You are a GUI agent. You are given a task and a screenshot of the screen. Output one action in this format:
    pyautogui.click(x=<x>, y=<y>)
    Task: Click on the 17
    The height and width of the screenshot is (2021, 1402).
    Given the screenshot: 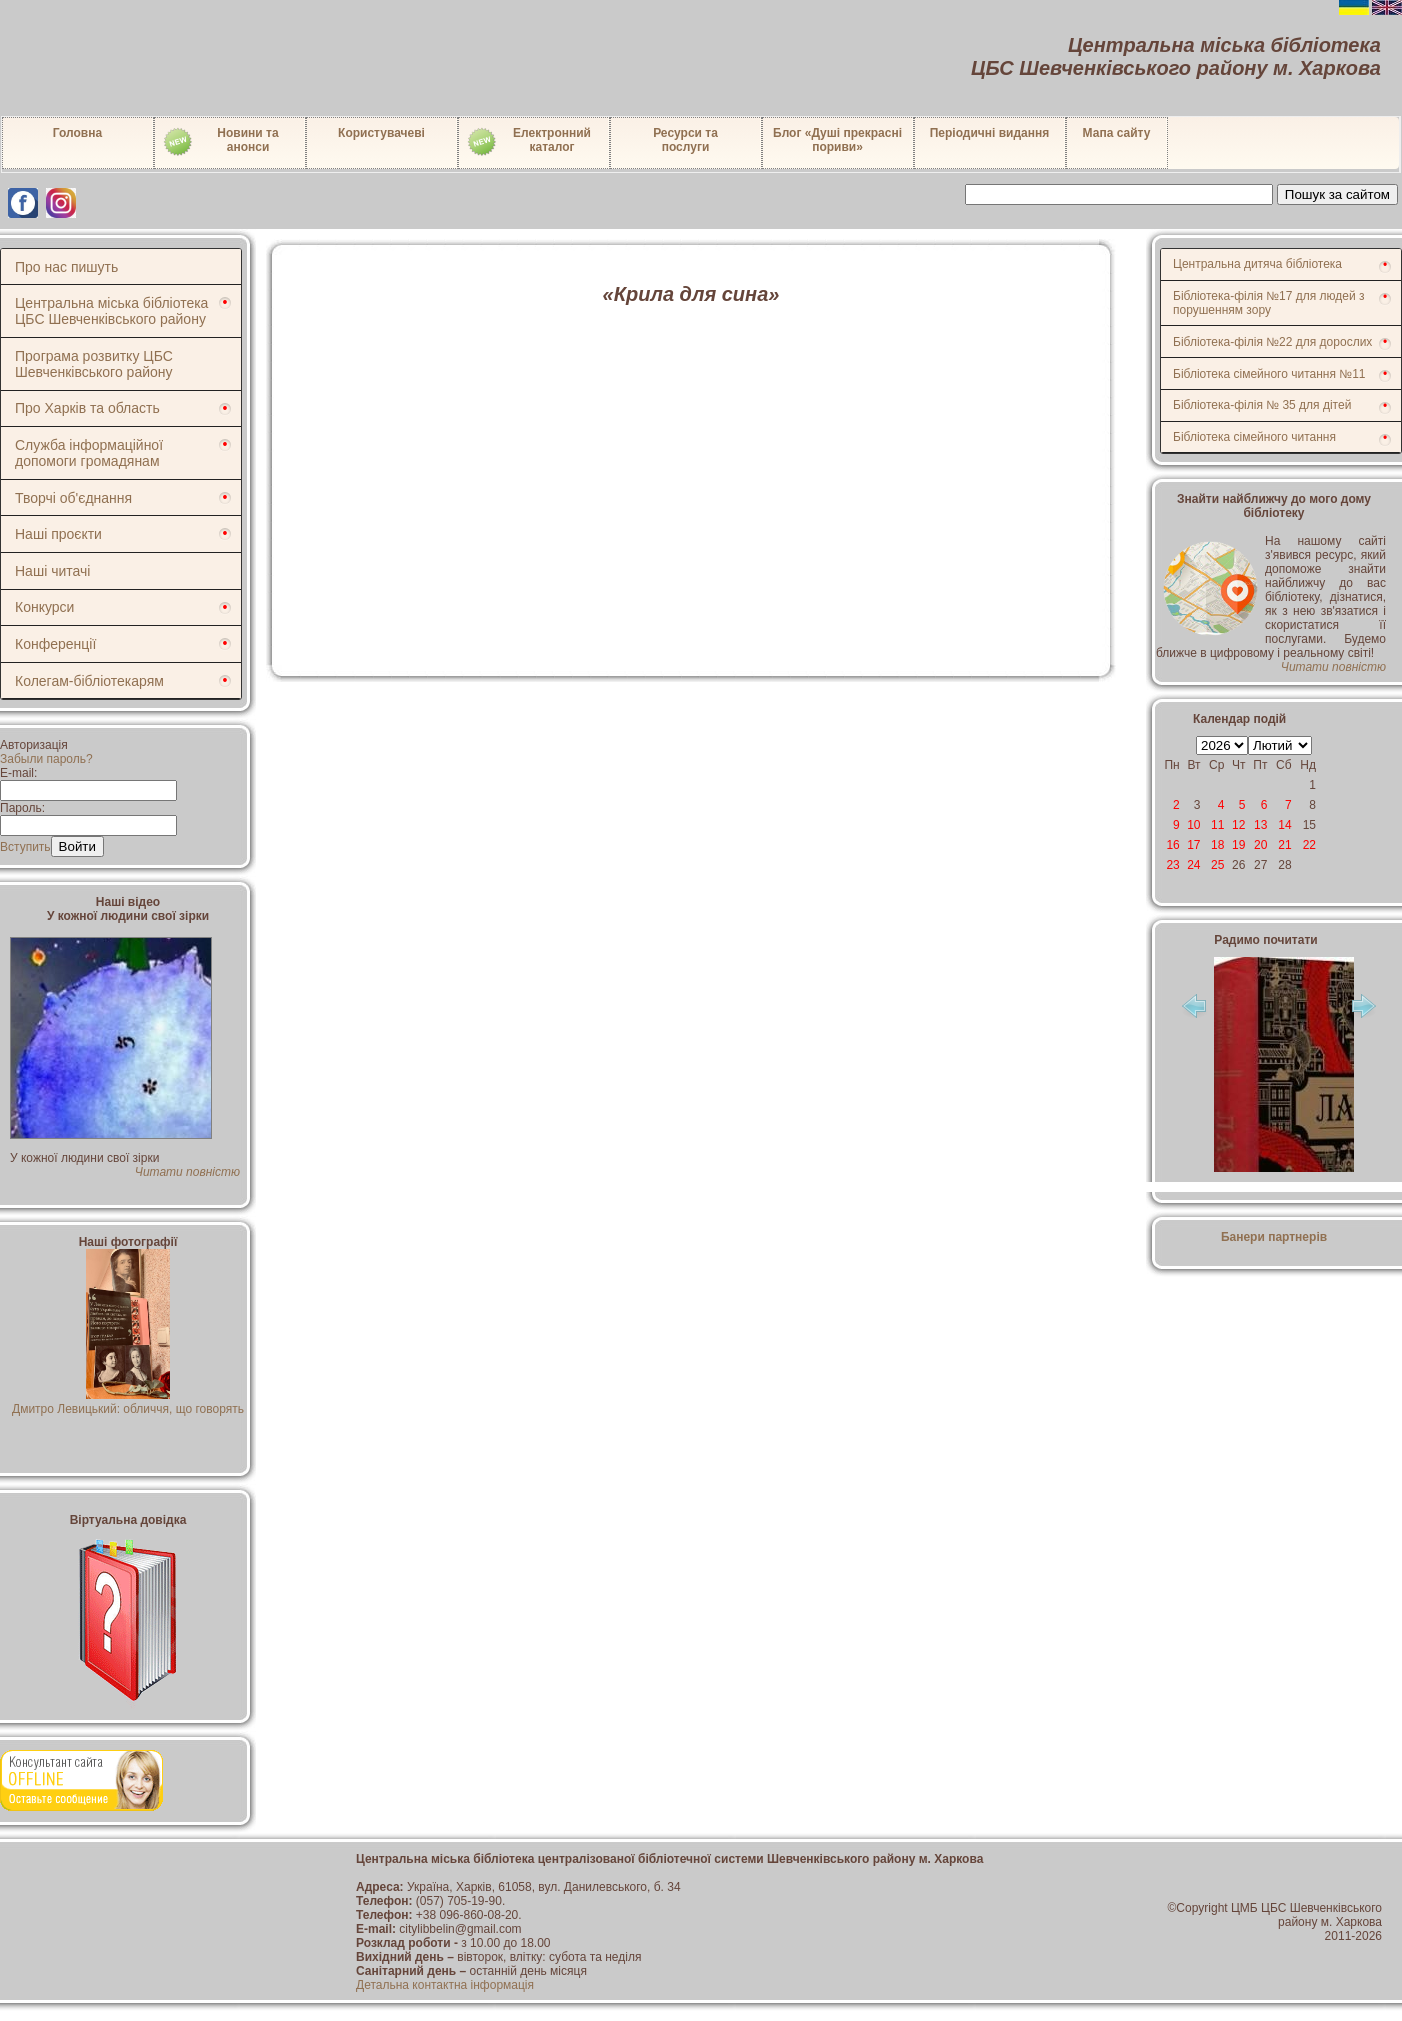 What is the action you would take?
    pyautogui.click(x=1193, y=845)
    